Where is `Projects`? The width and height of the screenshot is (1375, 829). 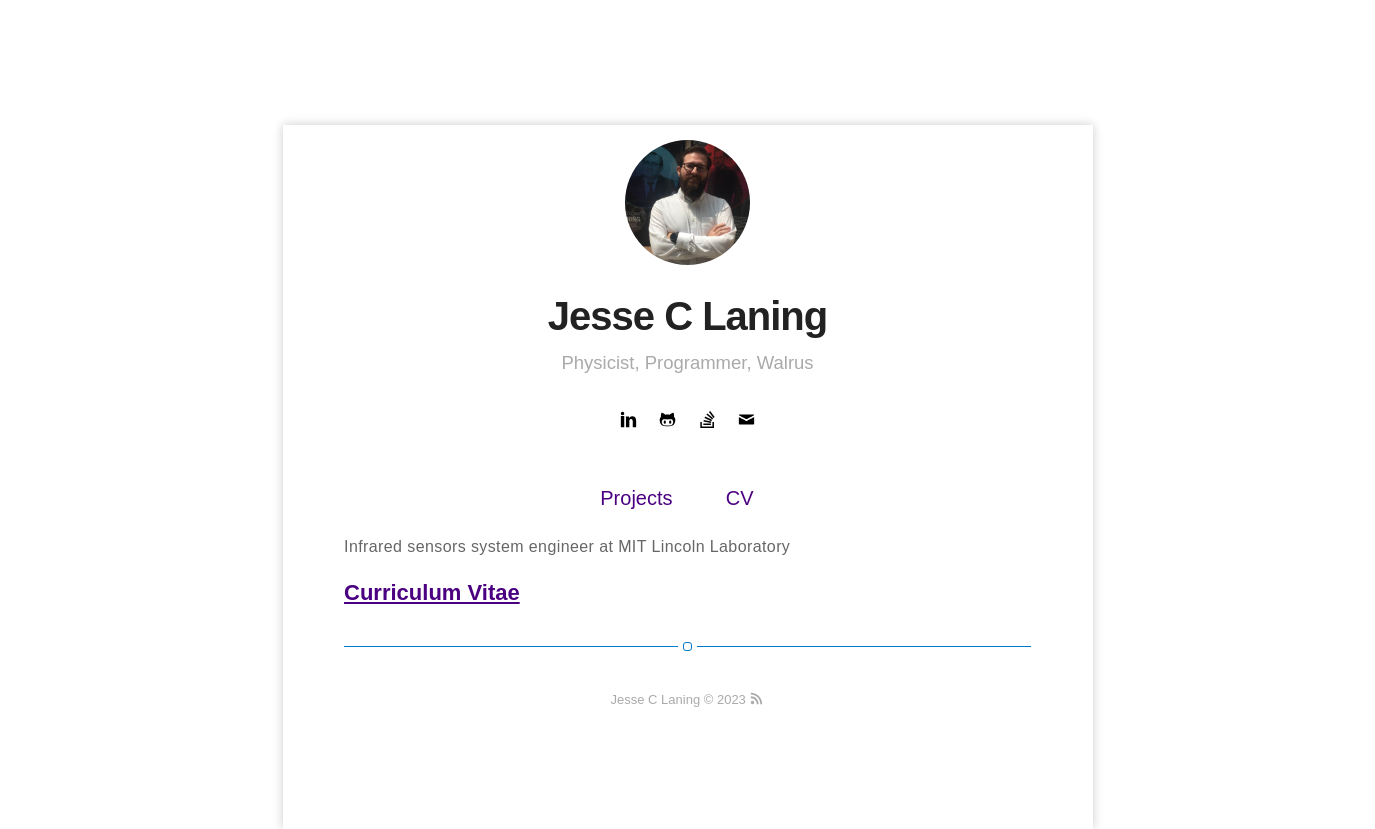
Projects is located at coordinates (636, 498).